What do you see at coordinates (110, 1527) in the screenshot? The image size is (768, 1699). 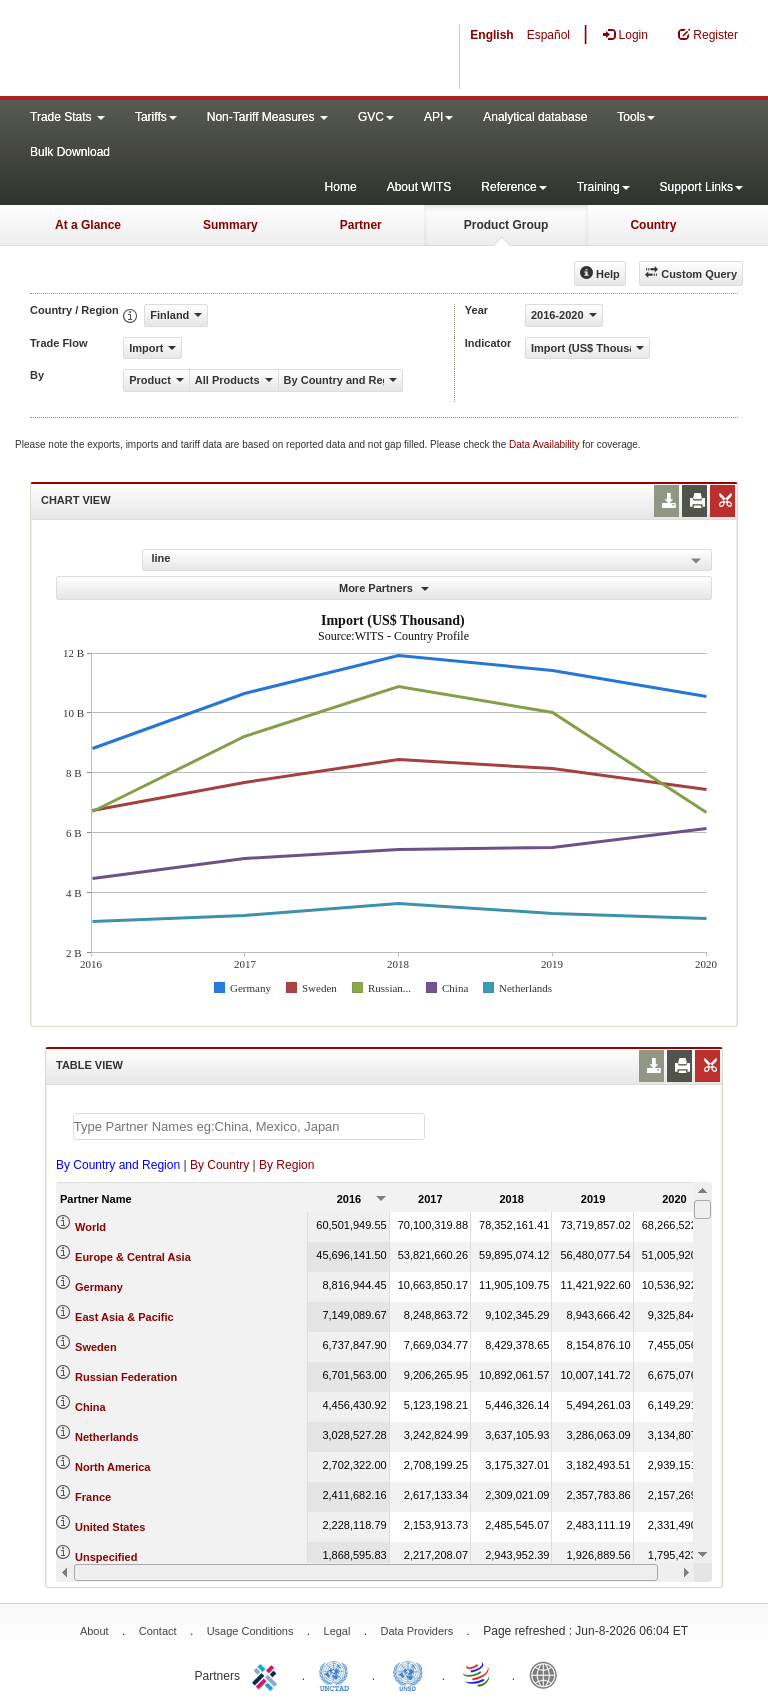 I see `United States` at bounding box center [110, 1527].